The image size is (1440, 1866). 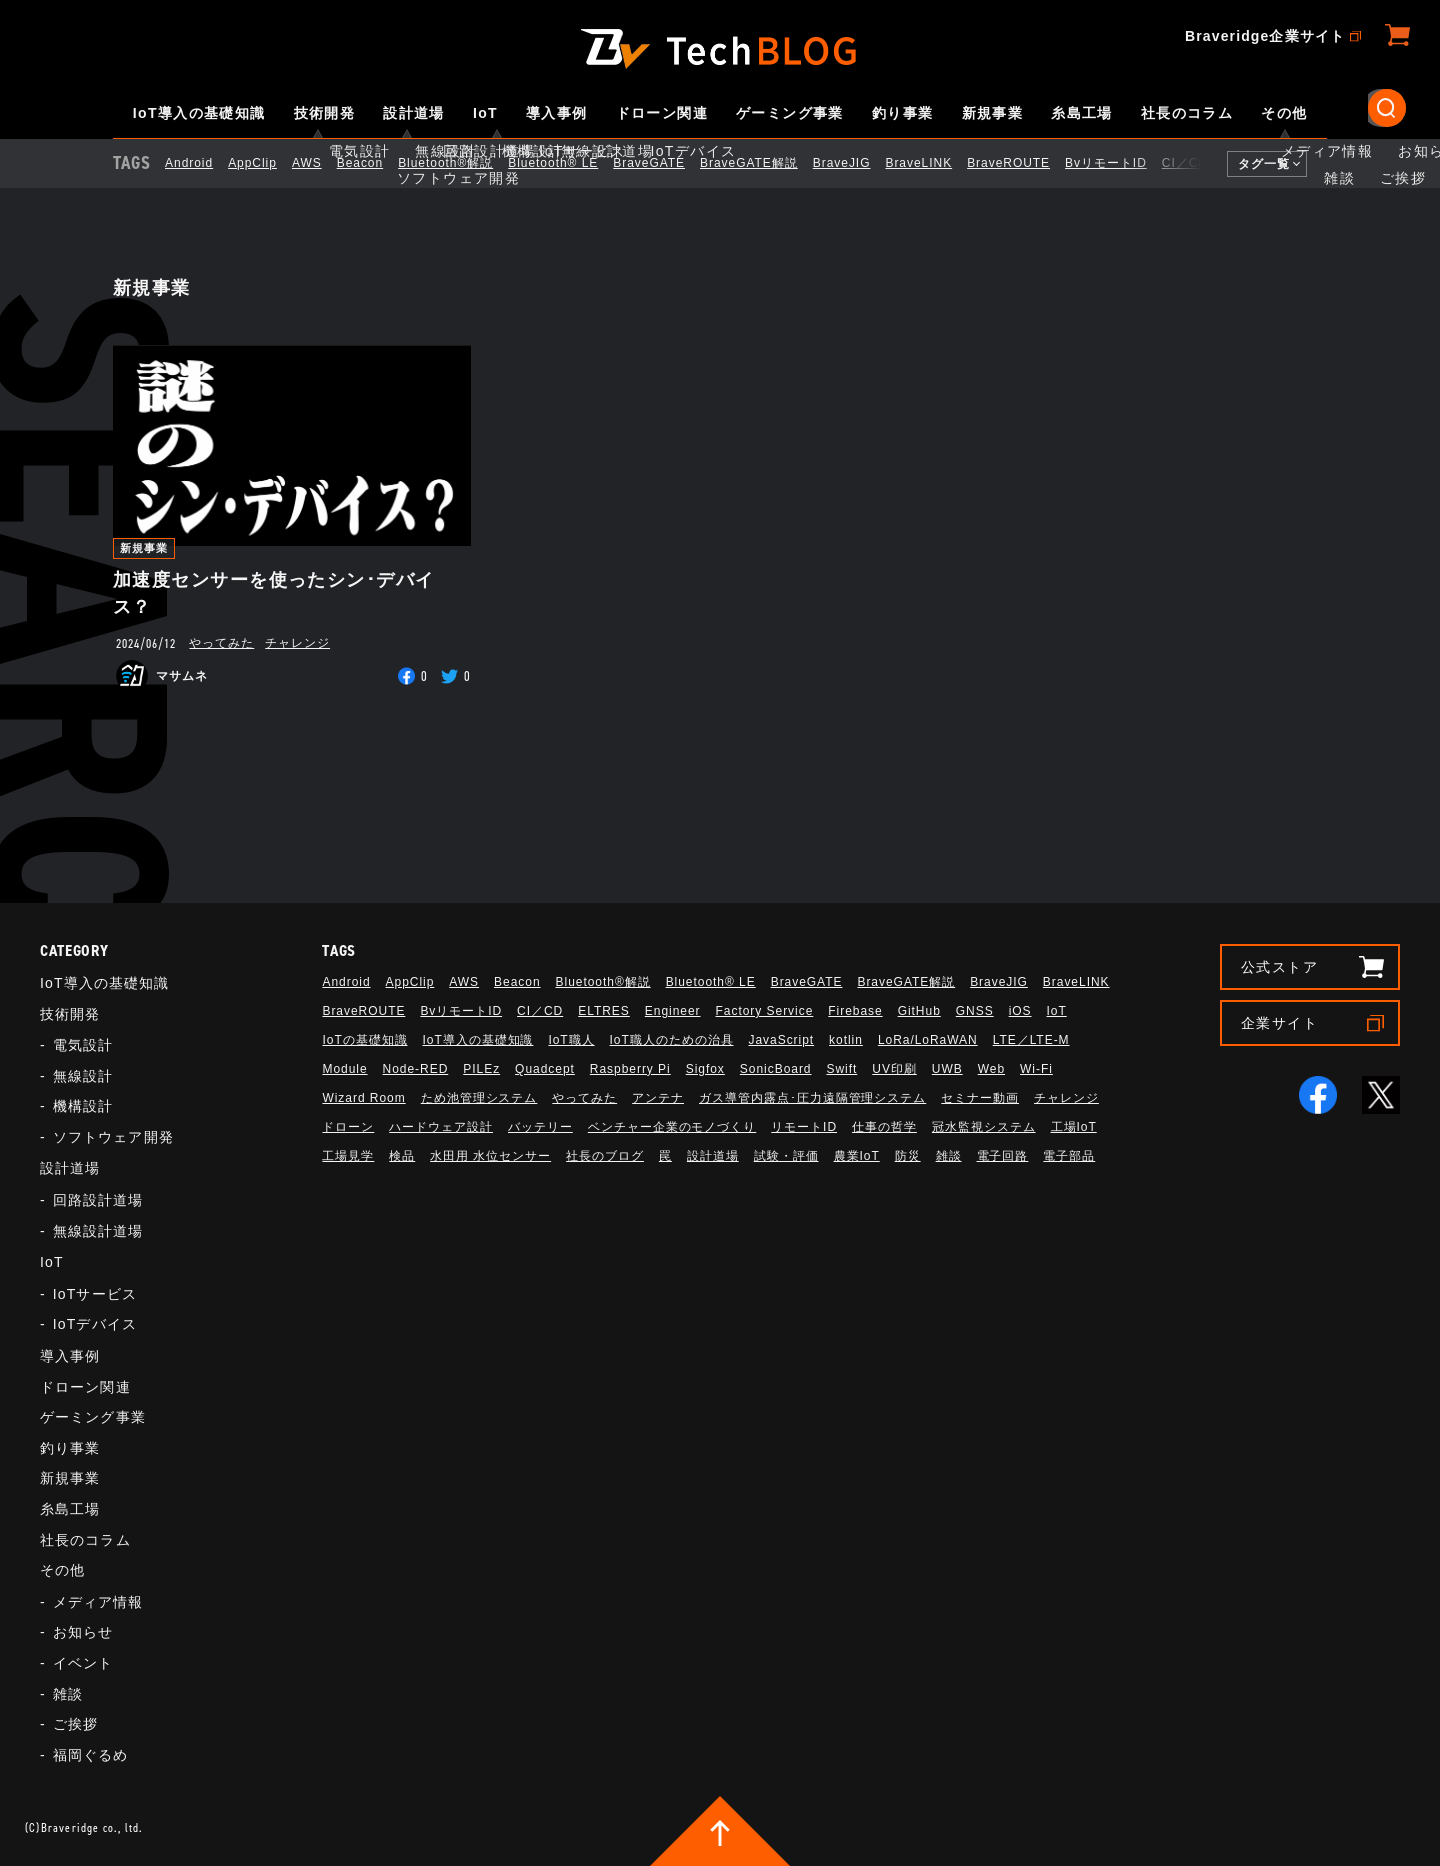 I want to click on LoRa/LoRaWAN, so click(x=928, y=1040).